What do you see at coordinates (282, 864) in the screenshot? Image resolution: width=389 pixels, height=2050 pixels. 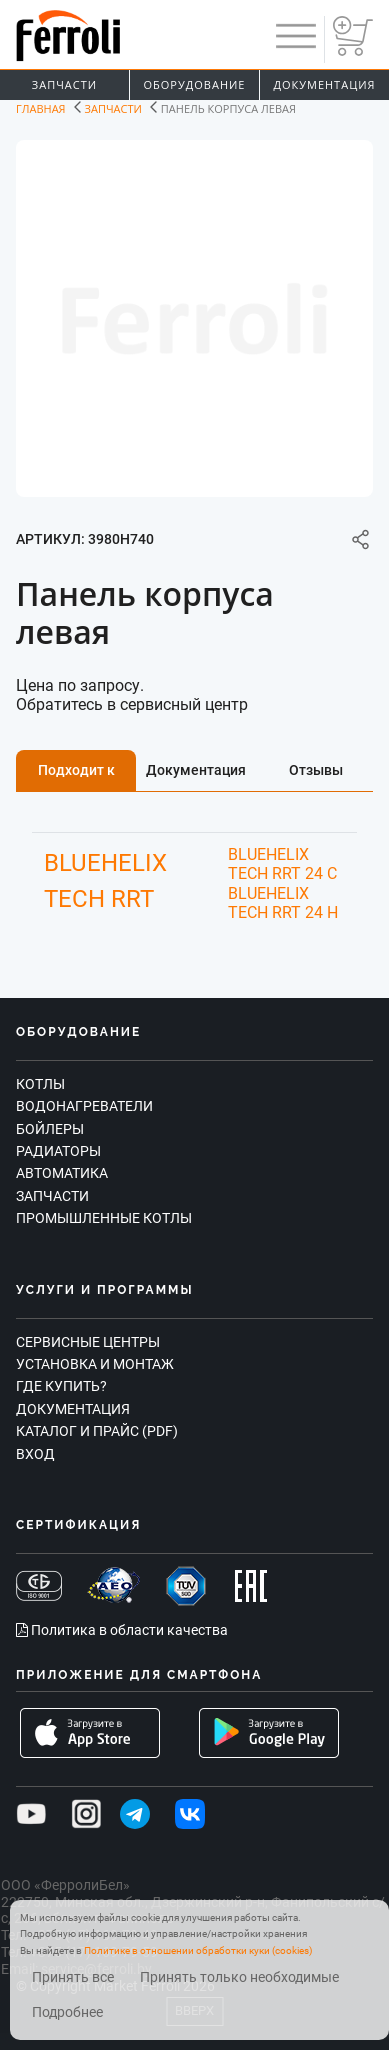 I see `BLUEHELIX TECH RRT 24 C` at bounding box center [282, 864].